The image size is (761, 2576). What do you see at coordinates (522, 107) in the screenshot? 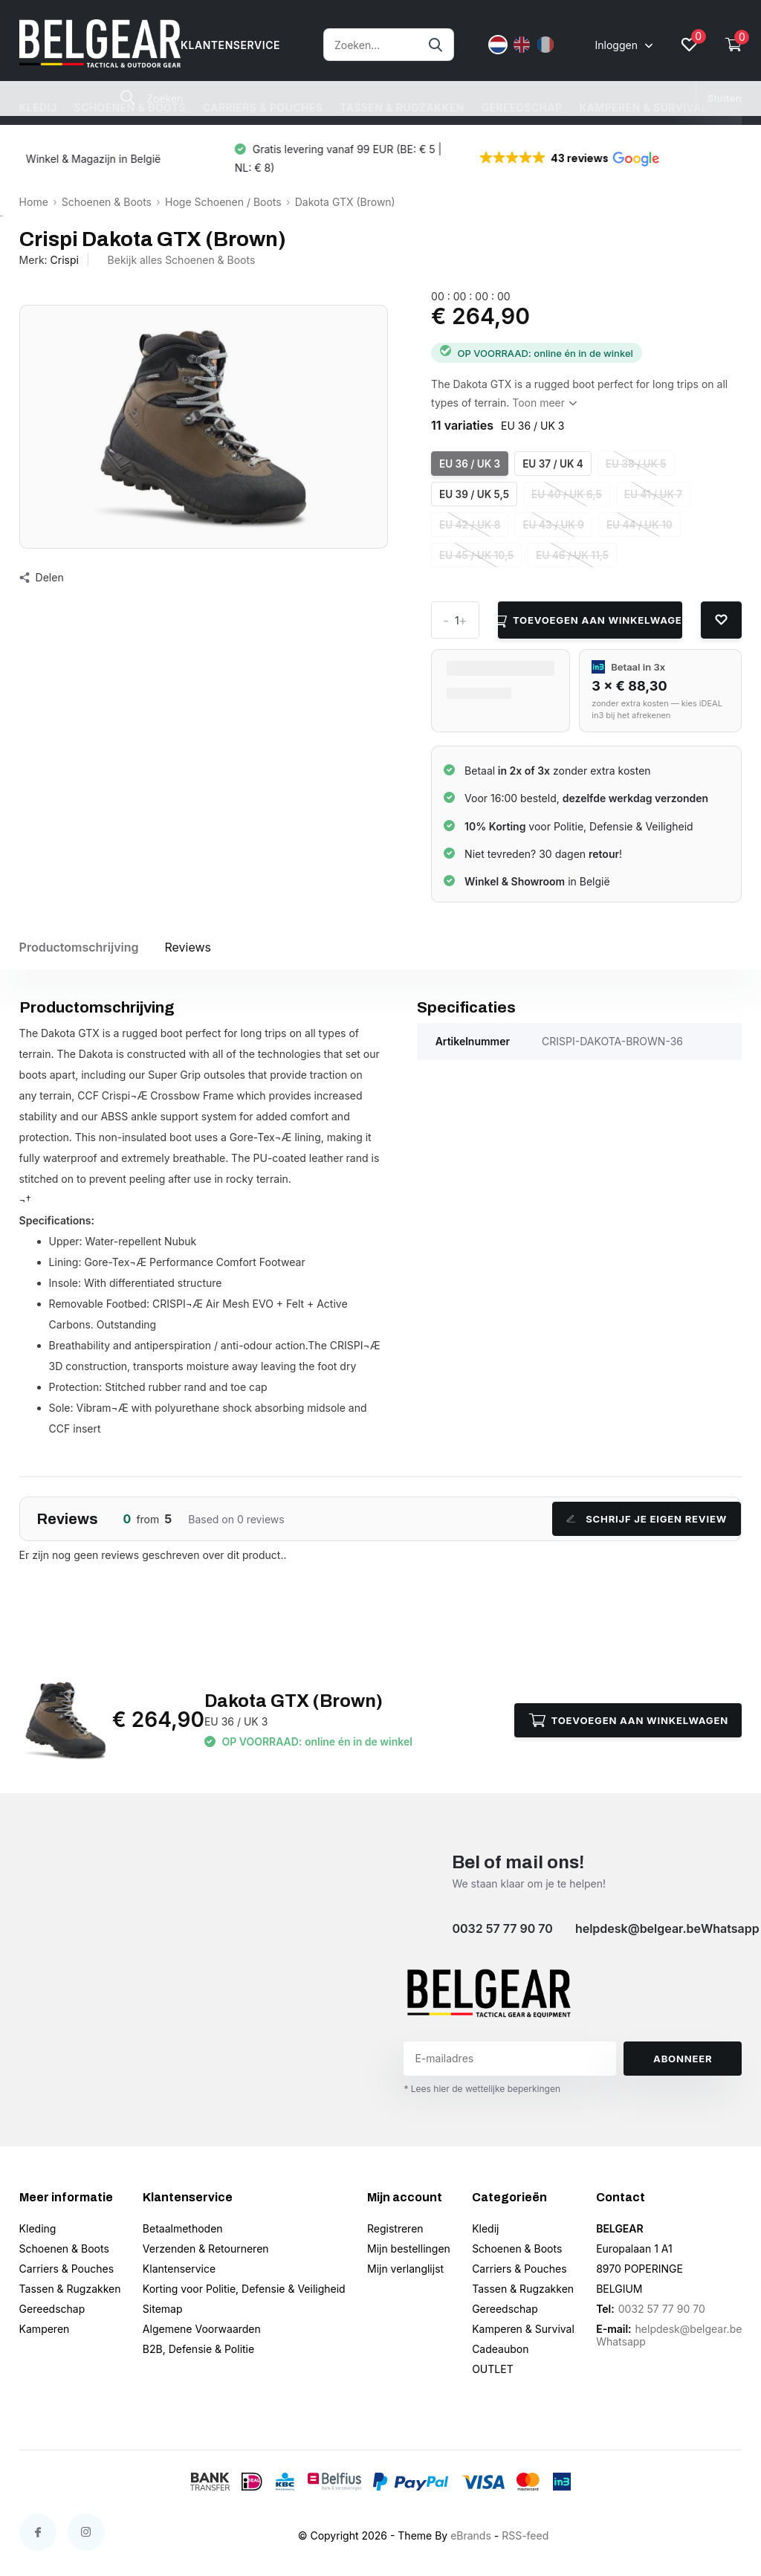
I see `Gereedschap` at bounding box center [522, 107].